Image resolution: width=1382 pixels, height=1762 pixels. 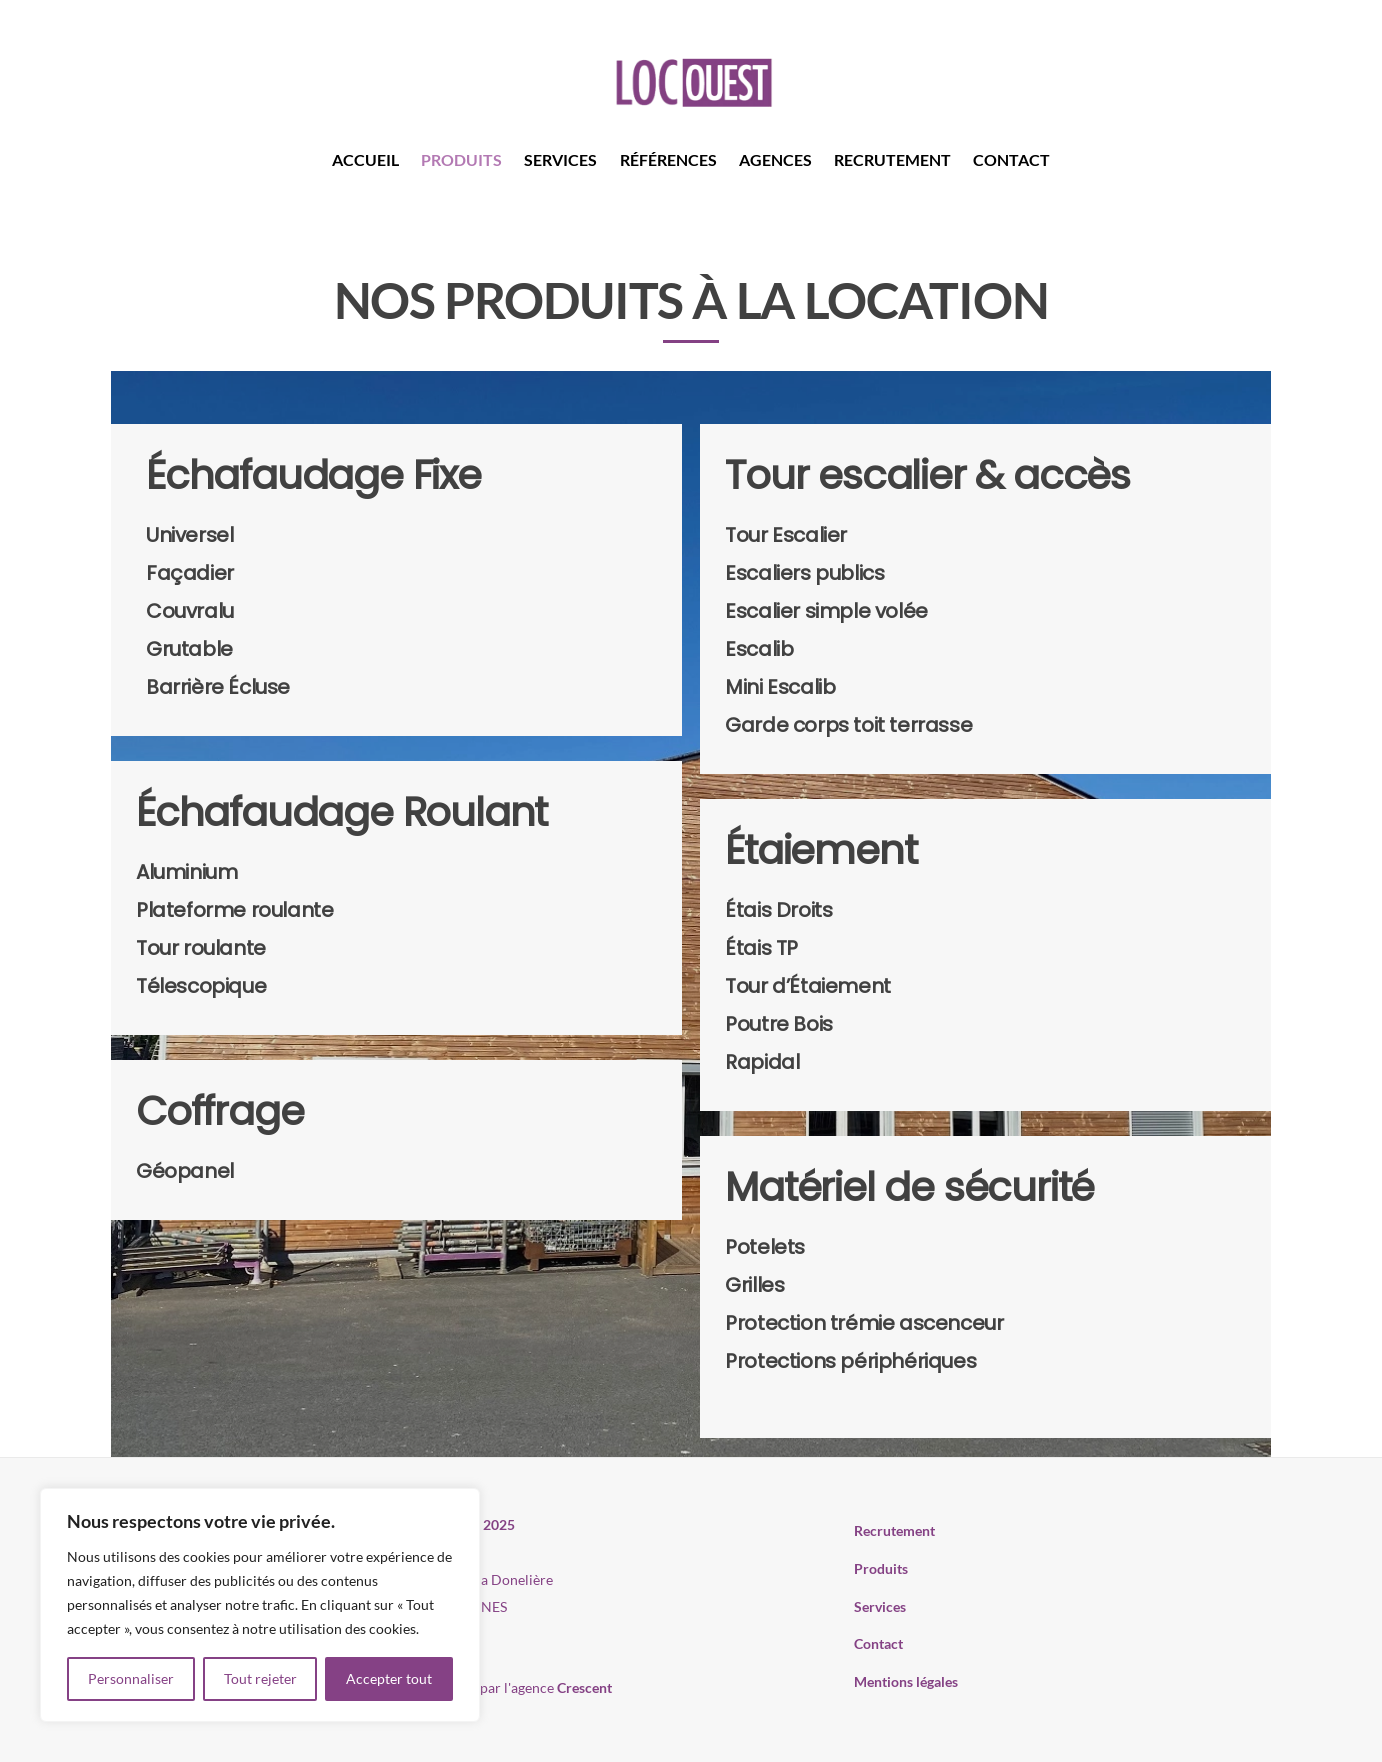 What do you see at coordinates (864, 1323) in the screenshot?
I see `Protection trémie ascenceur` at bounding box center [864, 1323].